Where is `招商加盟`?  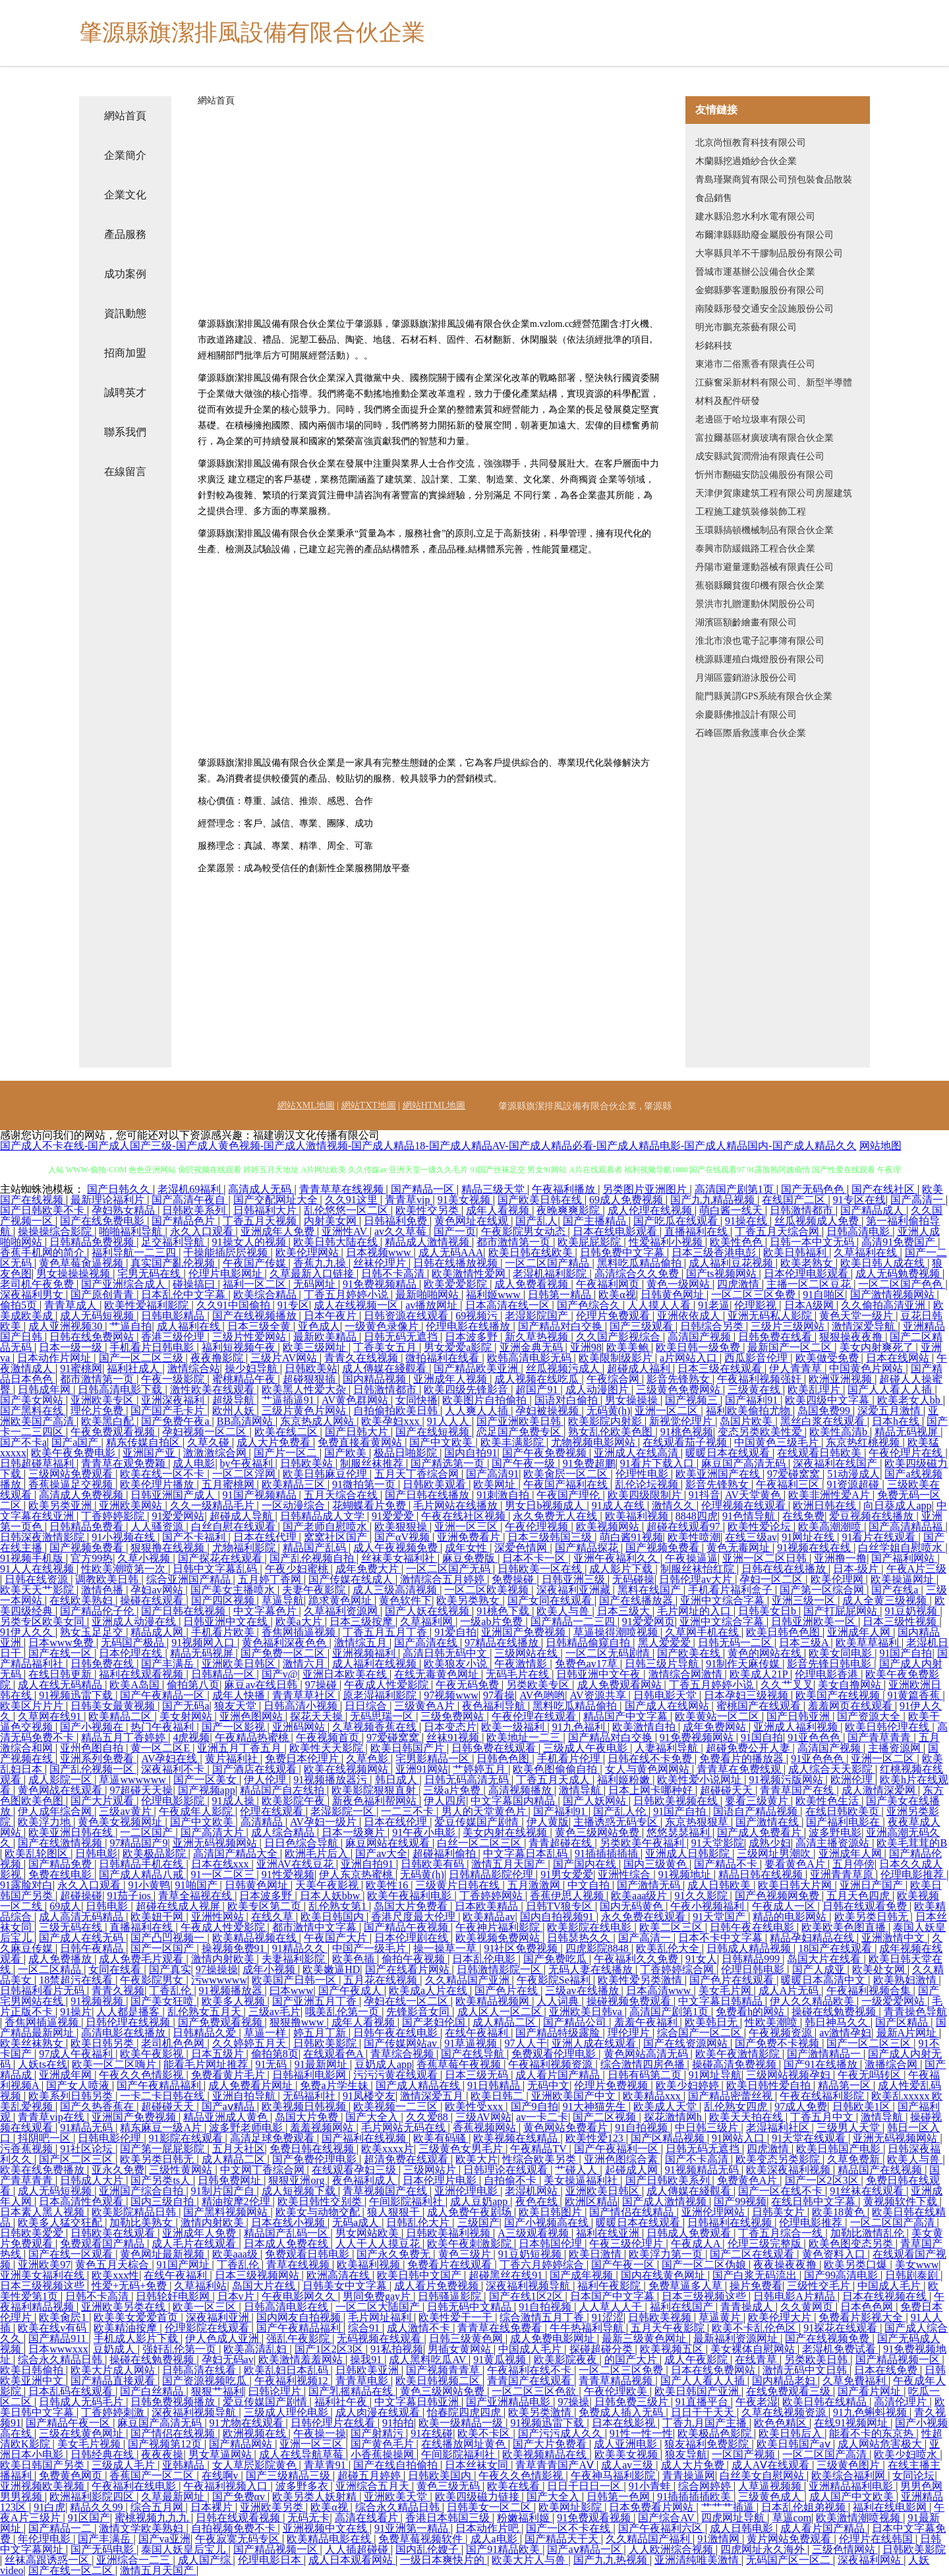 招商加盟 is located at coordinates (125, 352).